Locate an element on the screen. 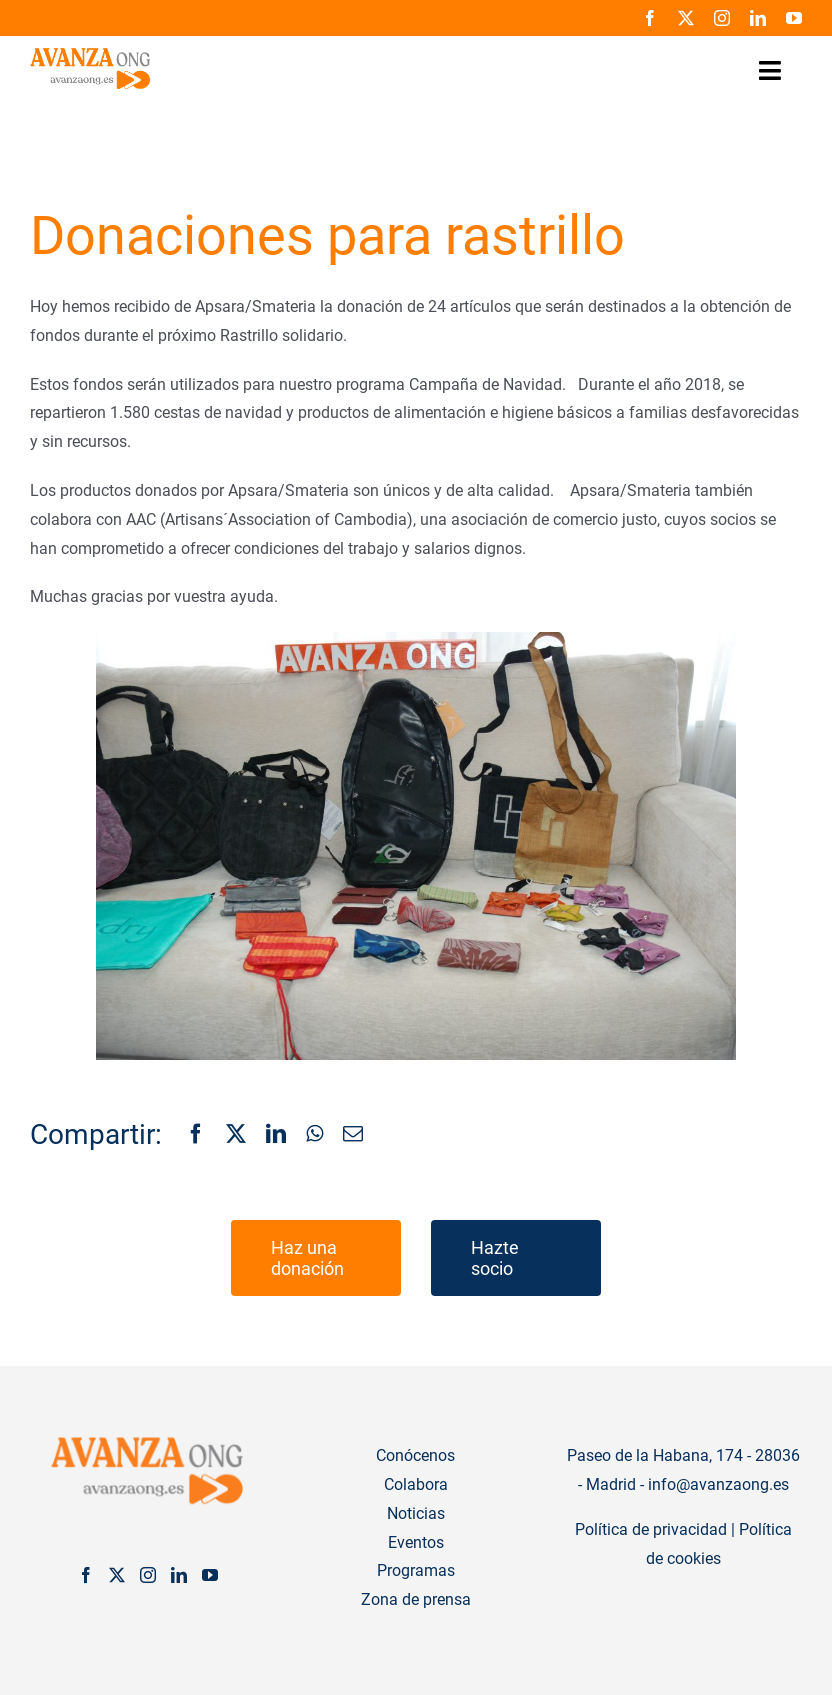 Image resolution: width=832 pixels, height=1695 pixels. Colabora is located at coordinates (416, 1484).